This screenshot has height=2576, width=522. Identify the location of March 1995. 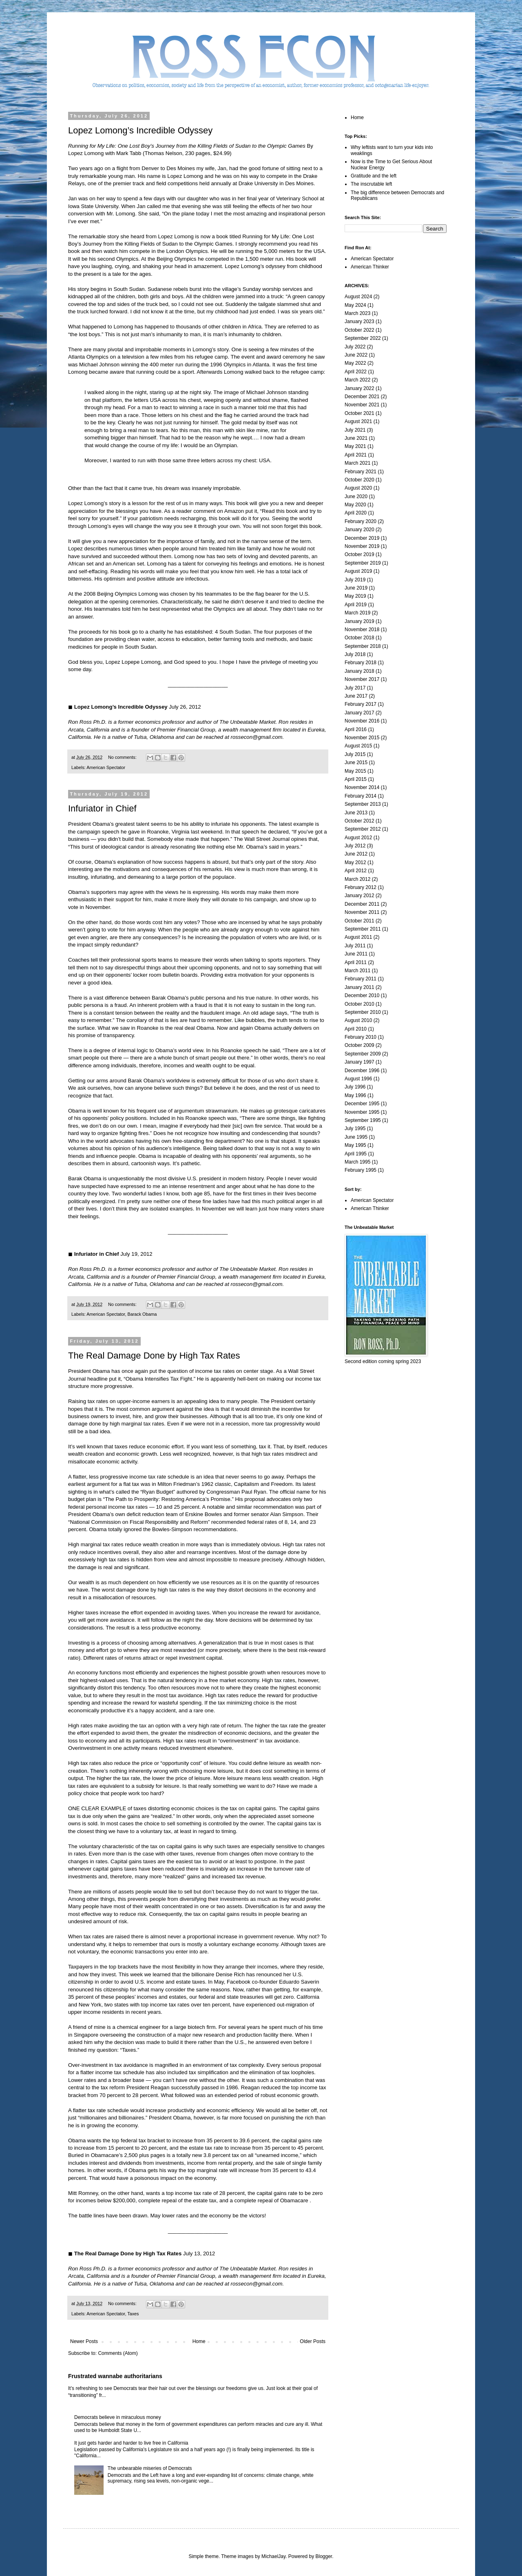
(357, 1162).